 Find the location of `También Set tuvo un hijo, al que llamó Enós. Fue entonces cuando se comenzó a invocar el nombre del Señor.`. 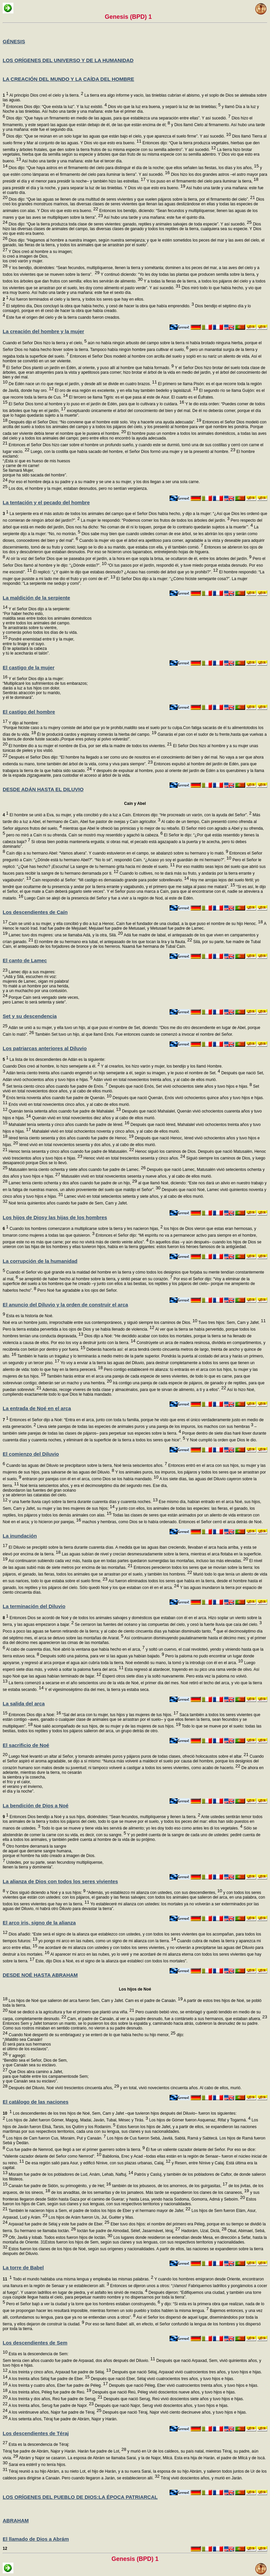

También Set tuvo un hijo, al que llamó Enós. Fue entonces cuando se comenzó a invocar el nombre del Señor. is located at coordinates (133, 1034).